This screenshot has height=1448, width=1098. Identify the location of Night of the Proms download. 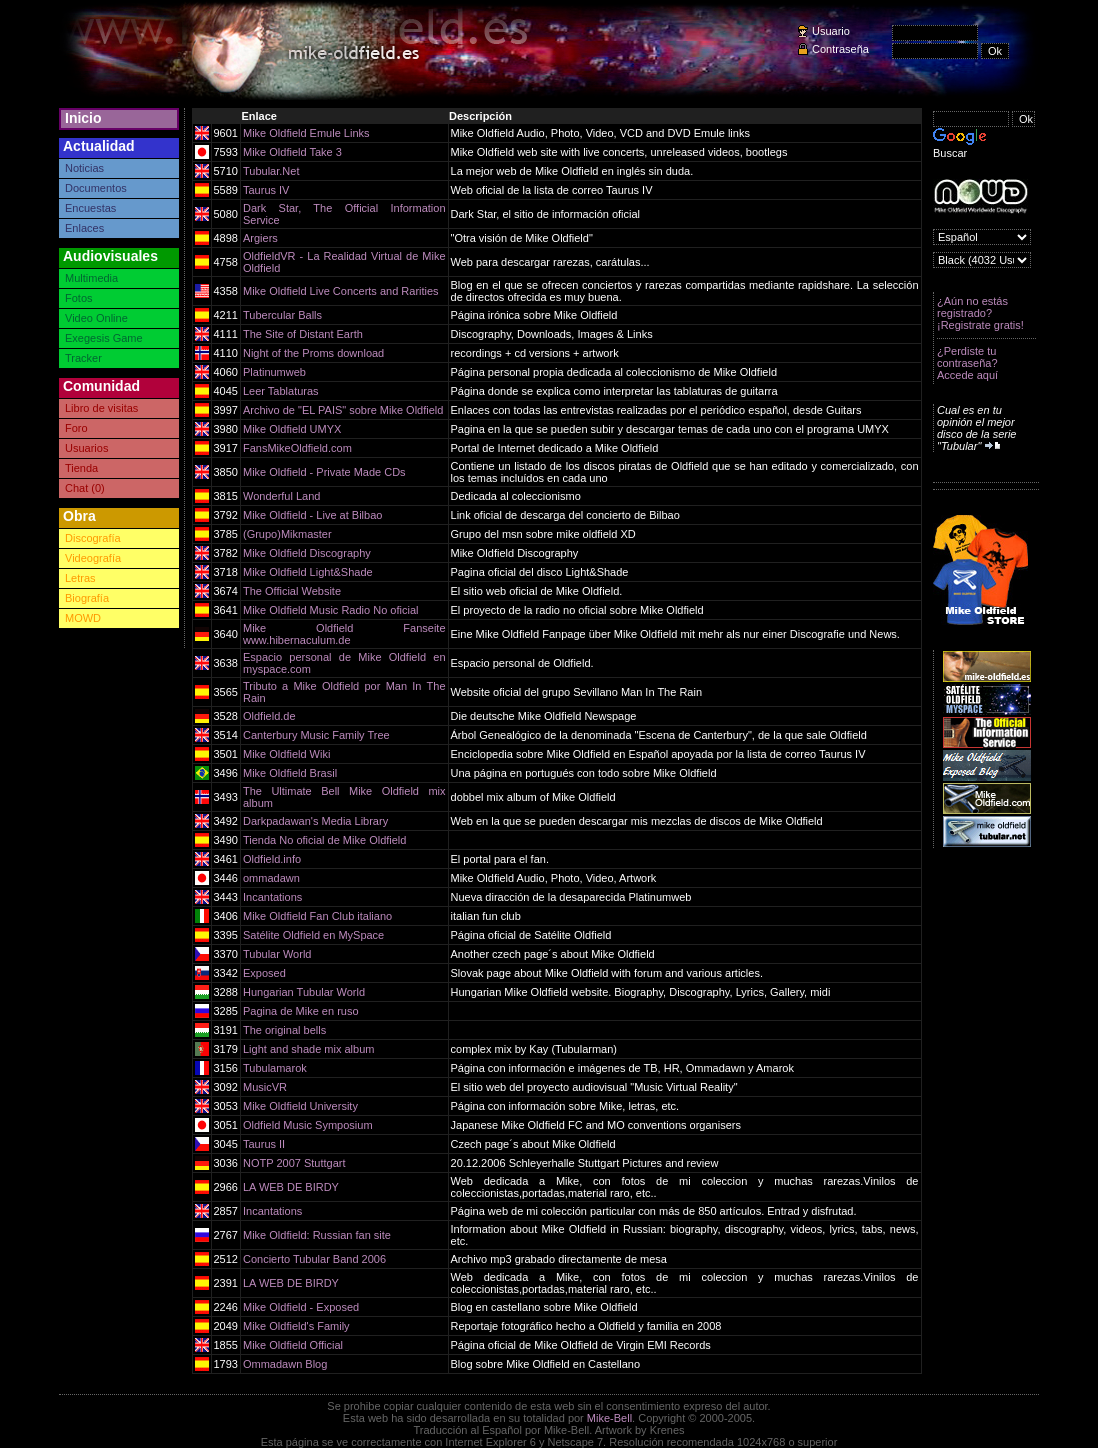
(313, 353).